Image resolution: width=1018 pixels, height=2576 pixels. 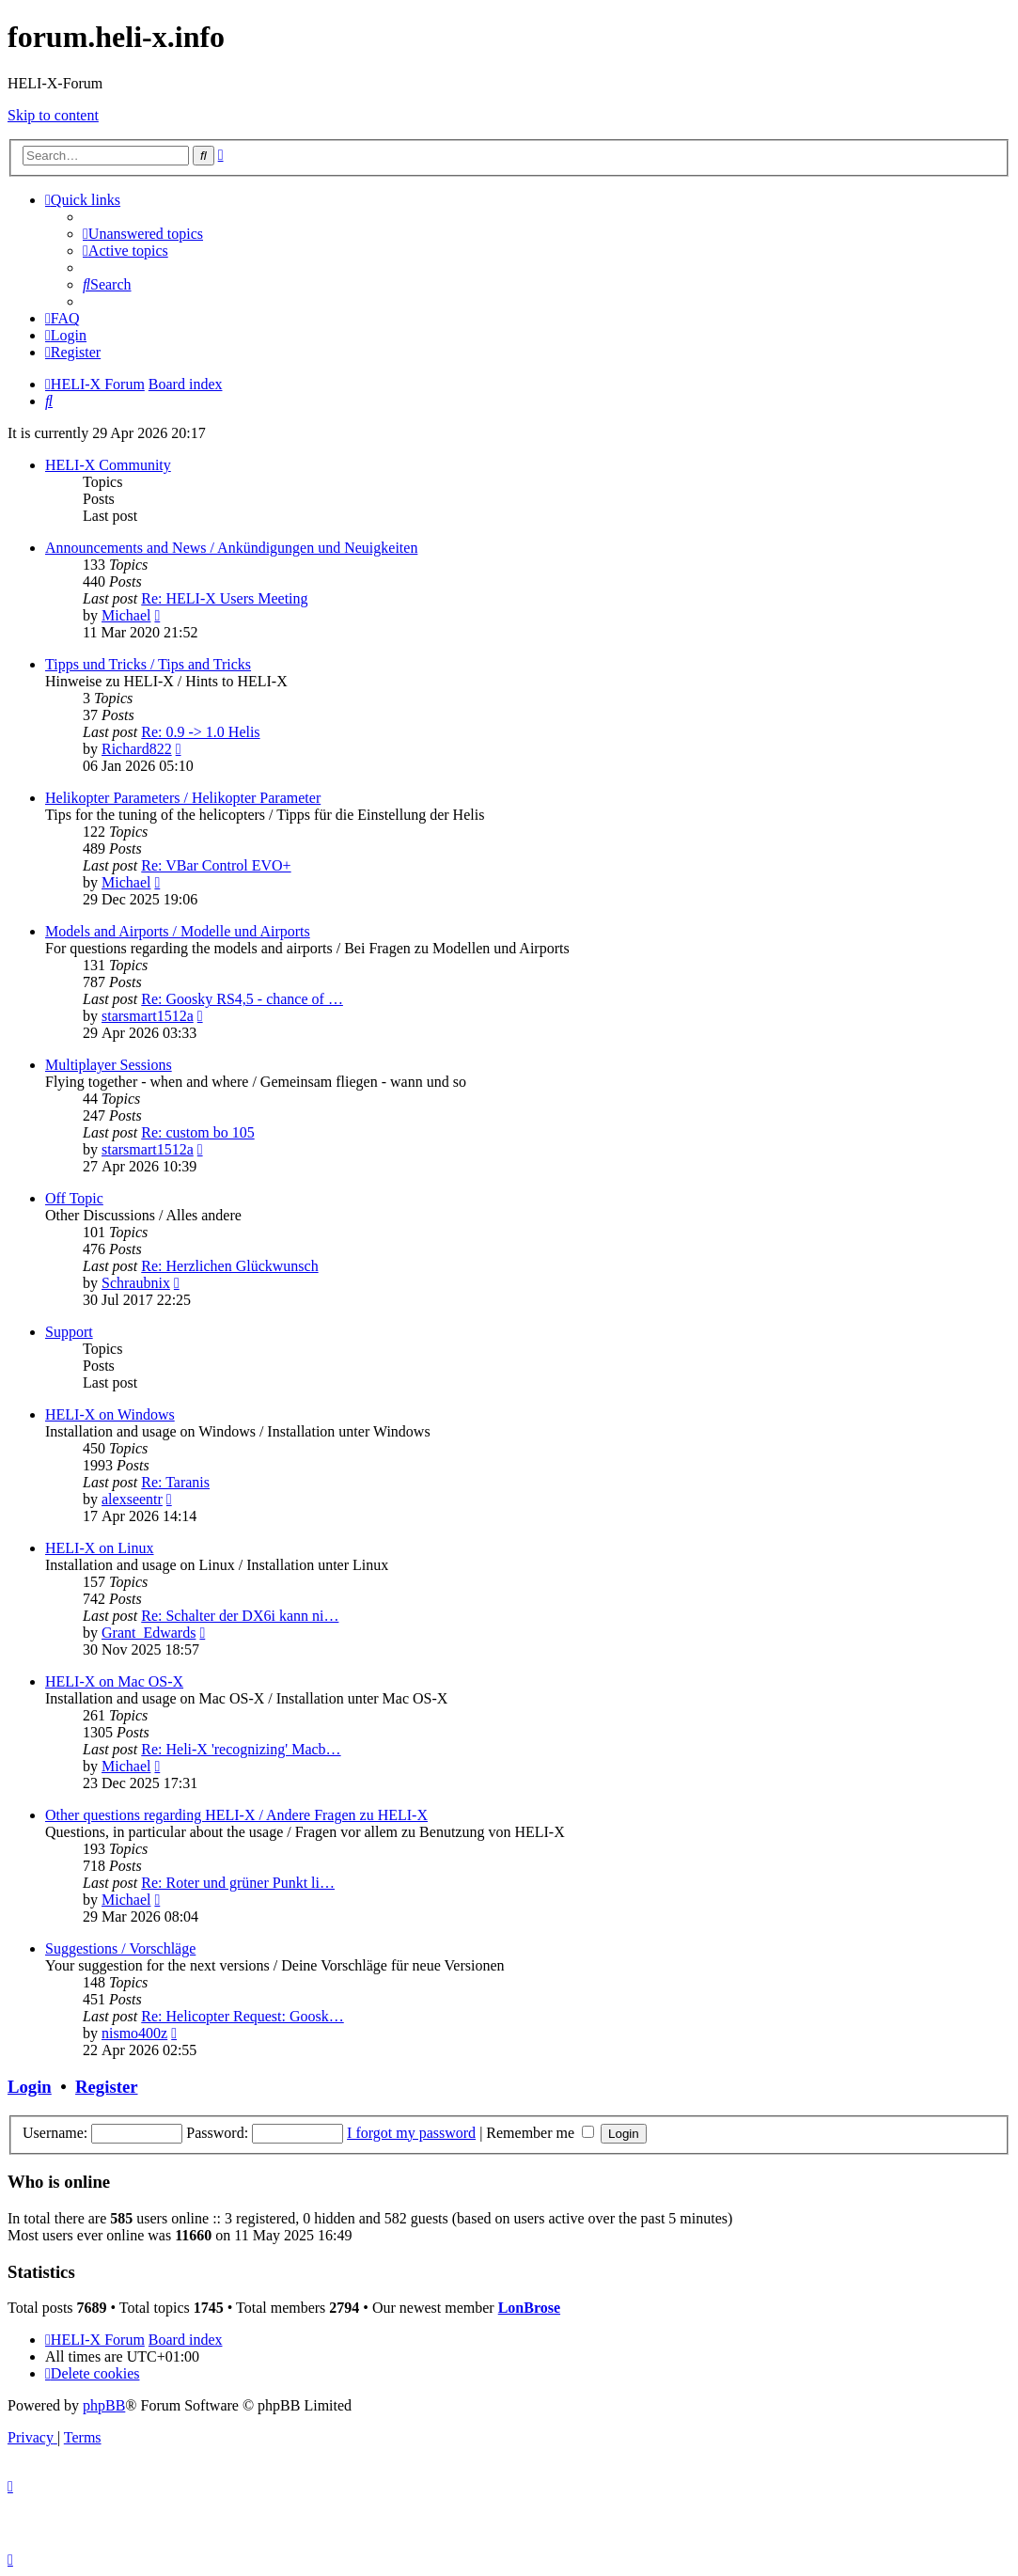 I want to click on HELI-X Community, so click(x=108, y=465).